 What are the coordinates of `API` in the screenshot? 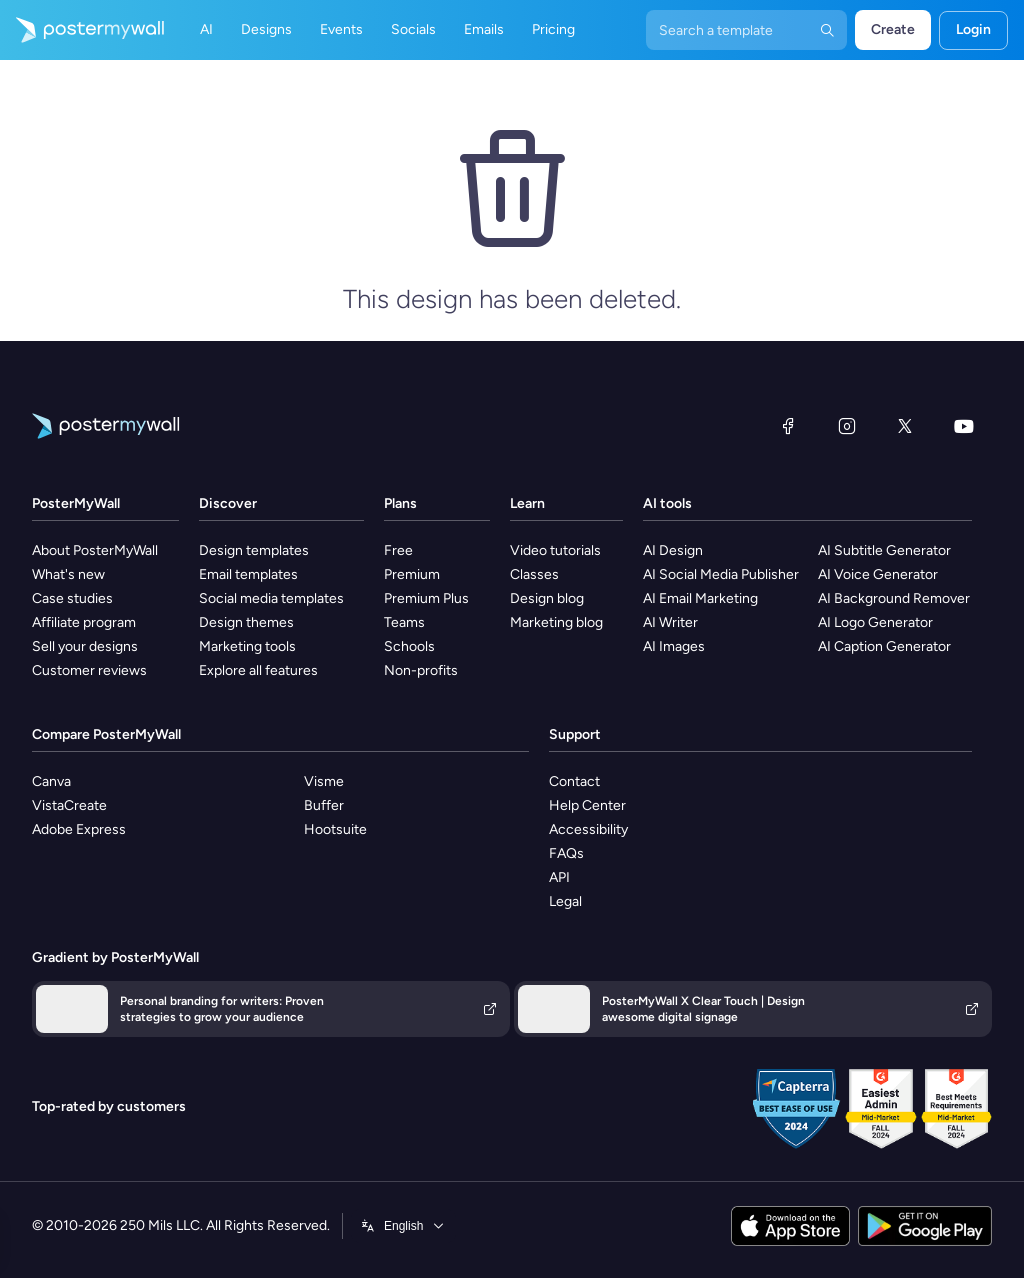 It's located at (559, 877).